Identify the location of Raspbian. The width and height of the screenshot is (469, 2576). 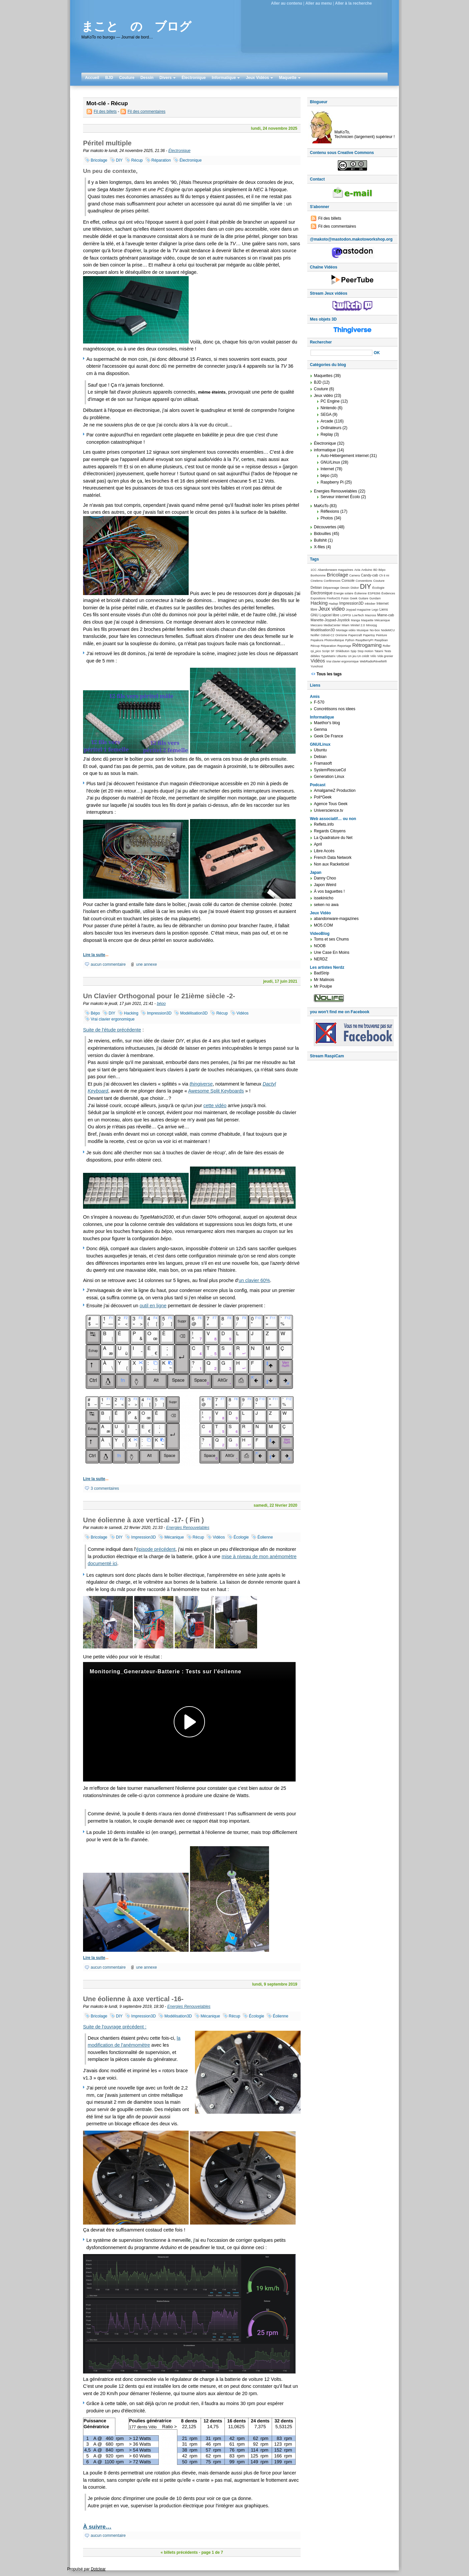
(381, 640).